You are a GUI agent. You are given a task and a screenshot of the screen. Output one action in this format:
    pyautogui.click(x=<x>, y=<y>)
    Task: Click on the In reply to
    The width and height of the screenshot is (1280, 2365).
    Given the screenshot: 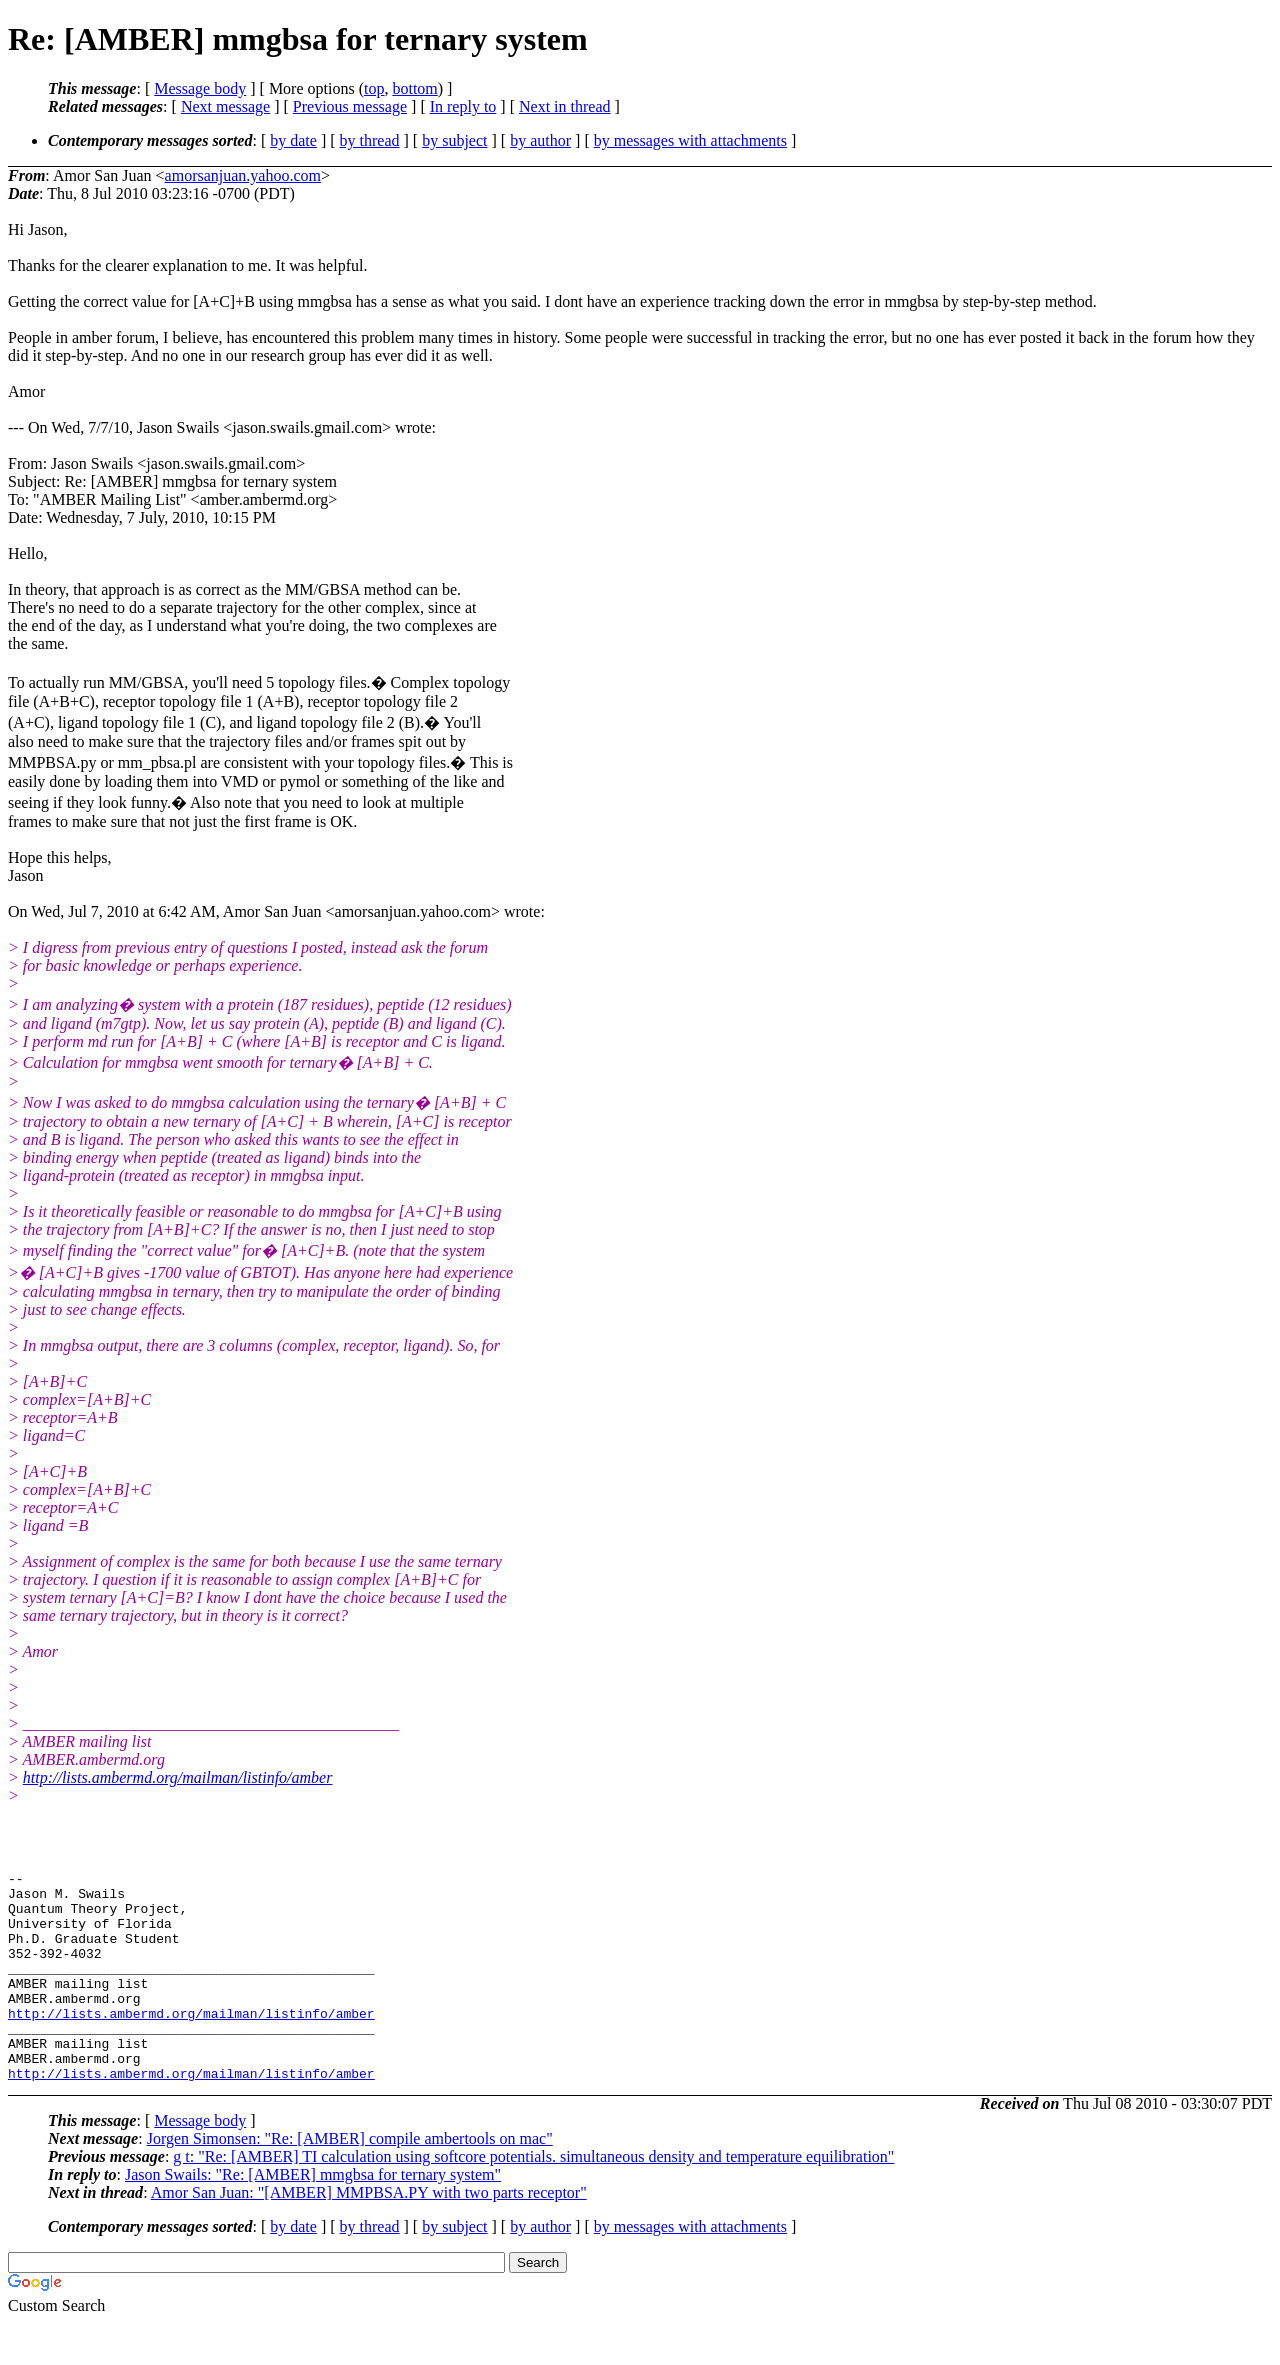 What is the action you would take?
    pyautogui.click(x=463, y=106)
    